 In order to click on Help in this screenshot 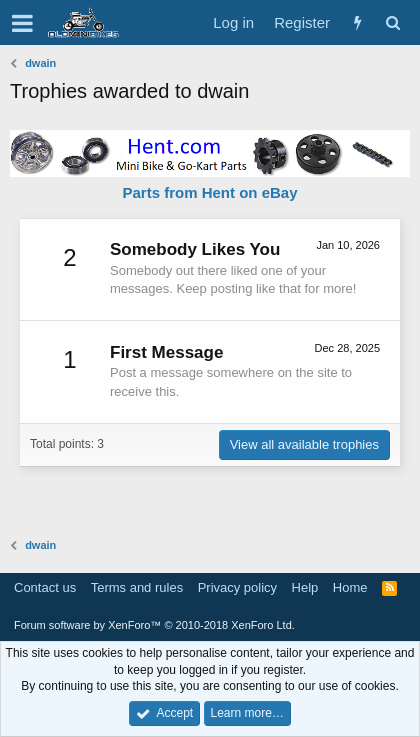, I will do `click(305, 587)`.